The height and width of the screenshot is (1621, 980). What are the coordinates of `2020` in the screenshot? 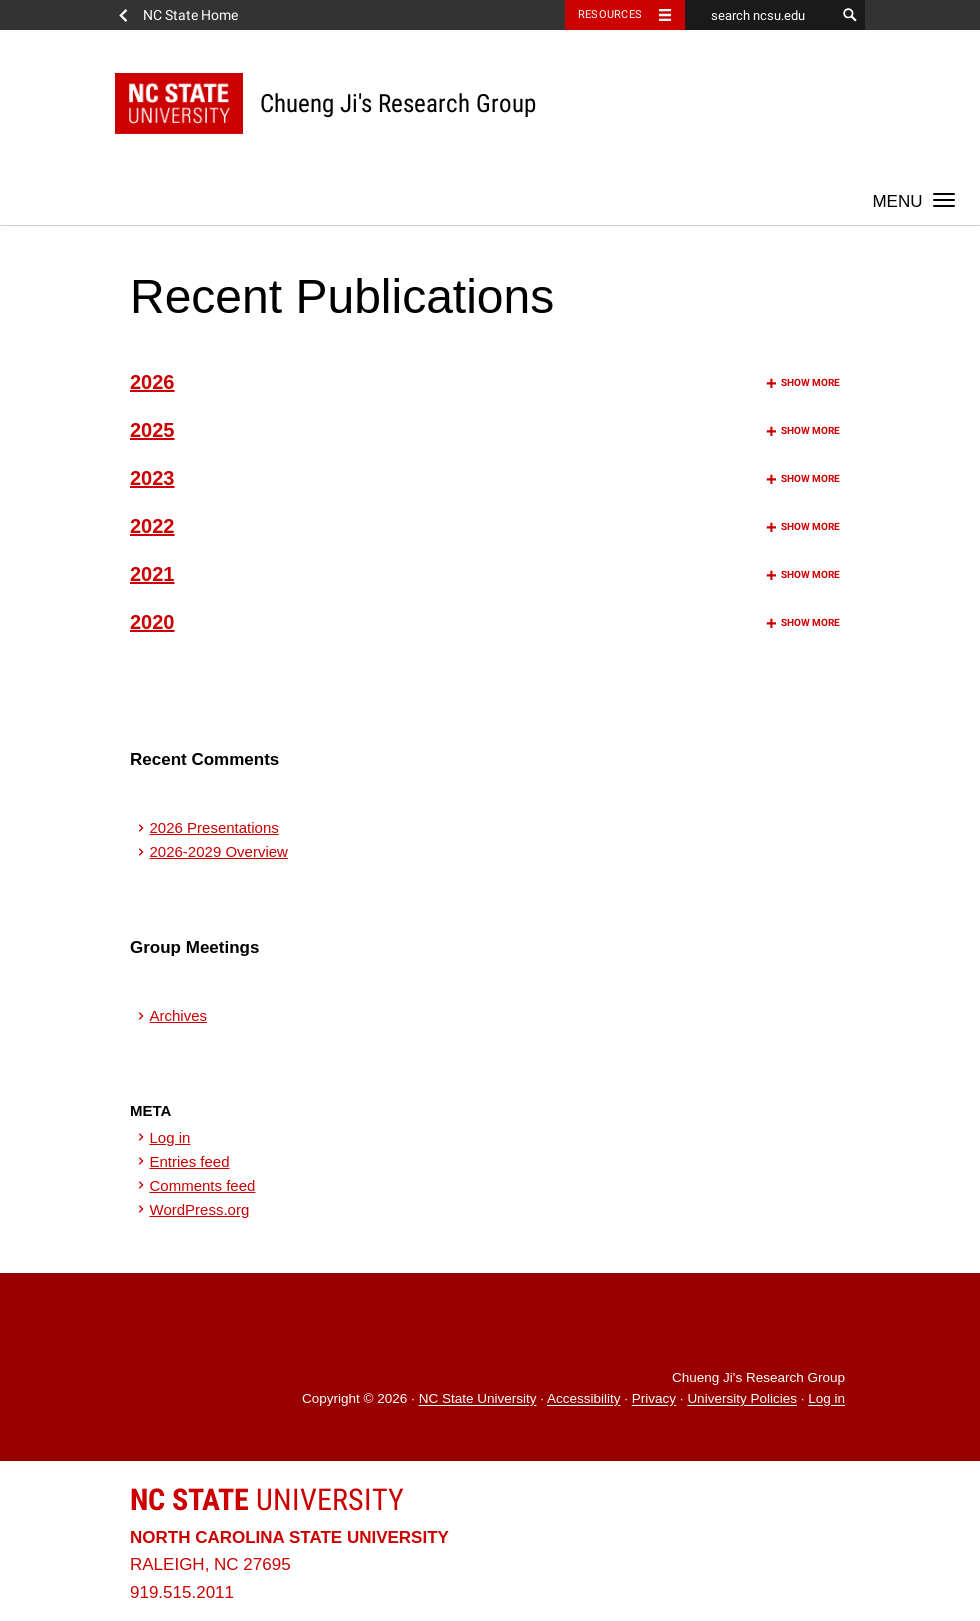 It's located at (485, 622).